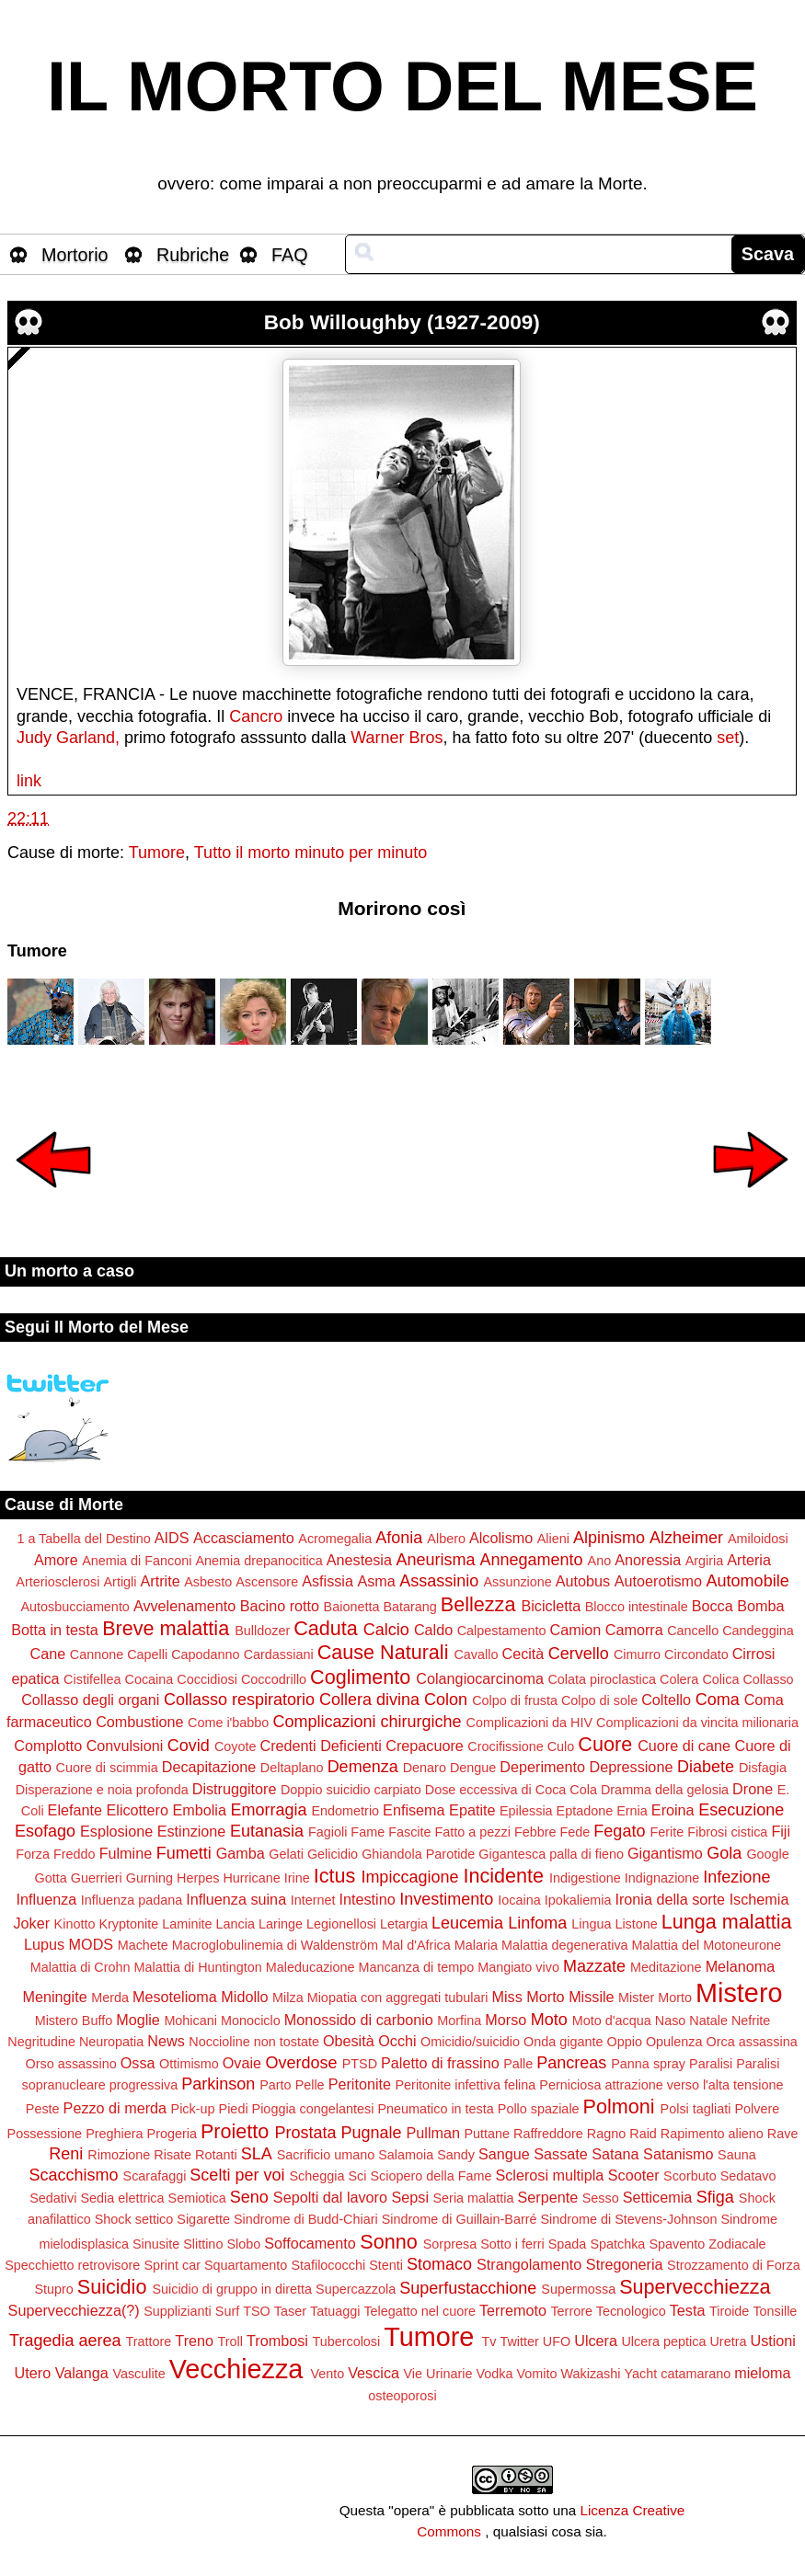 This screenshot has width=805, height=2576. I want to click on Pancreas, so click(571, 2063).